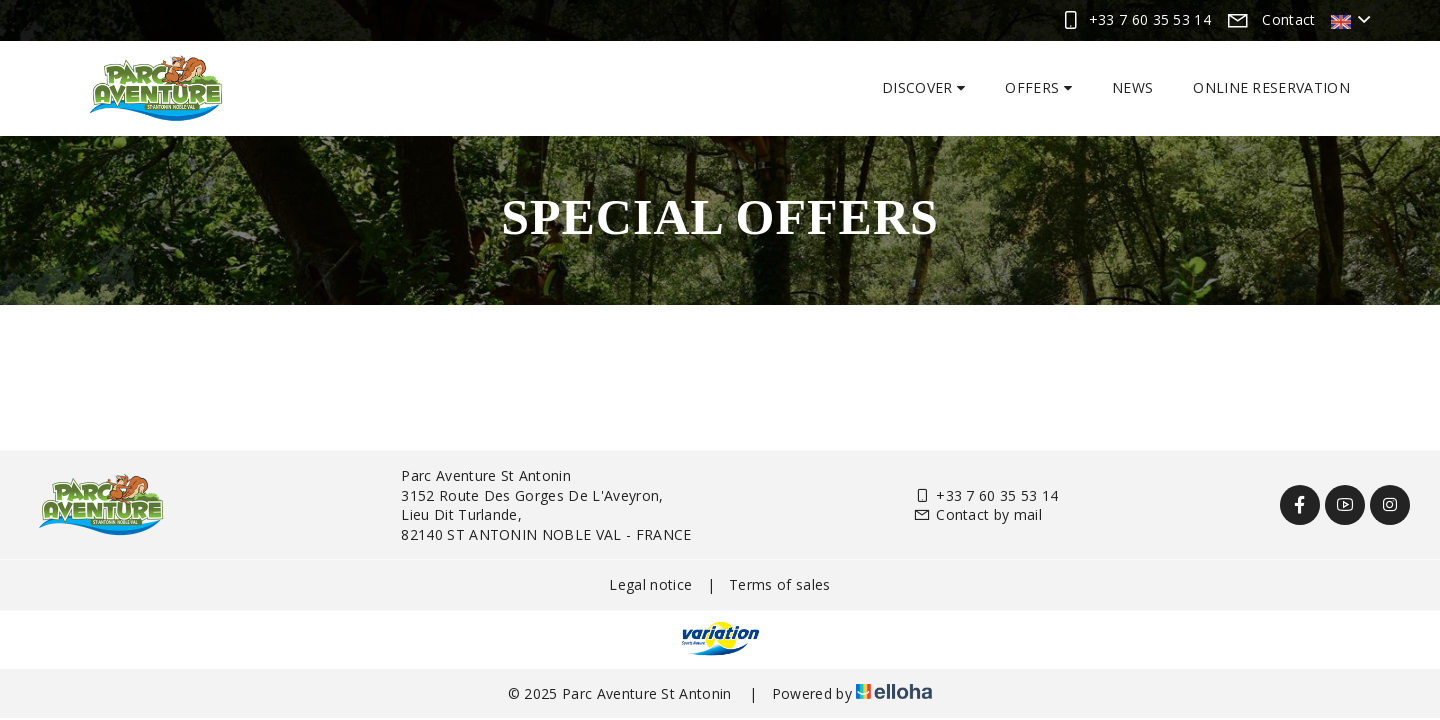  I want to click on Terms of sales, so click(779, 584).